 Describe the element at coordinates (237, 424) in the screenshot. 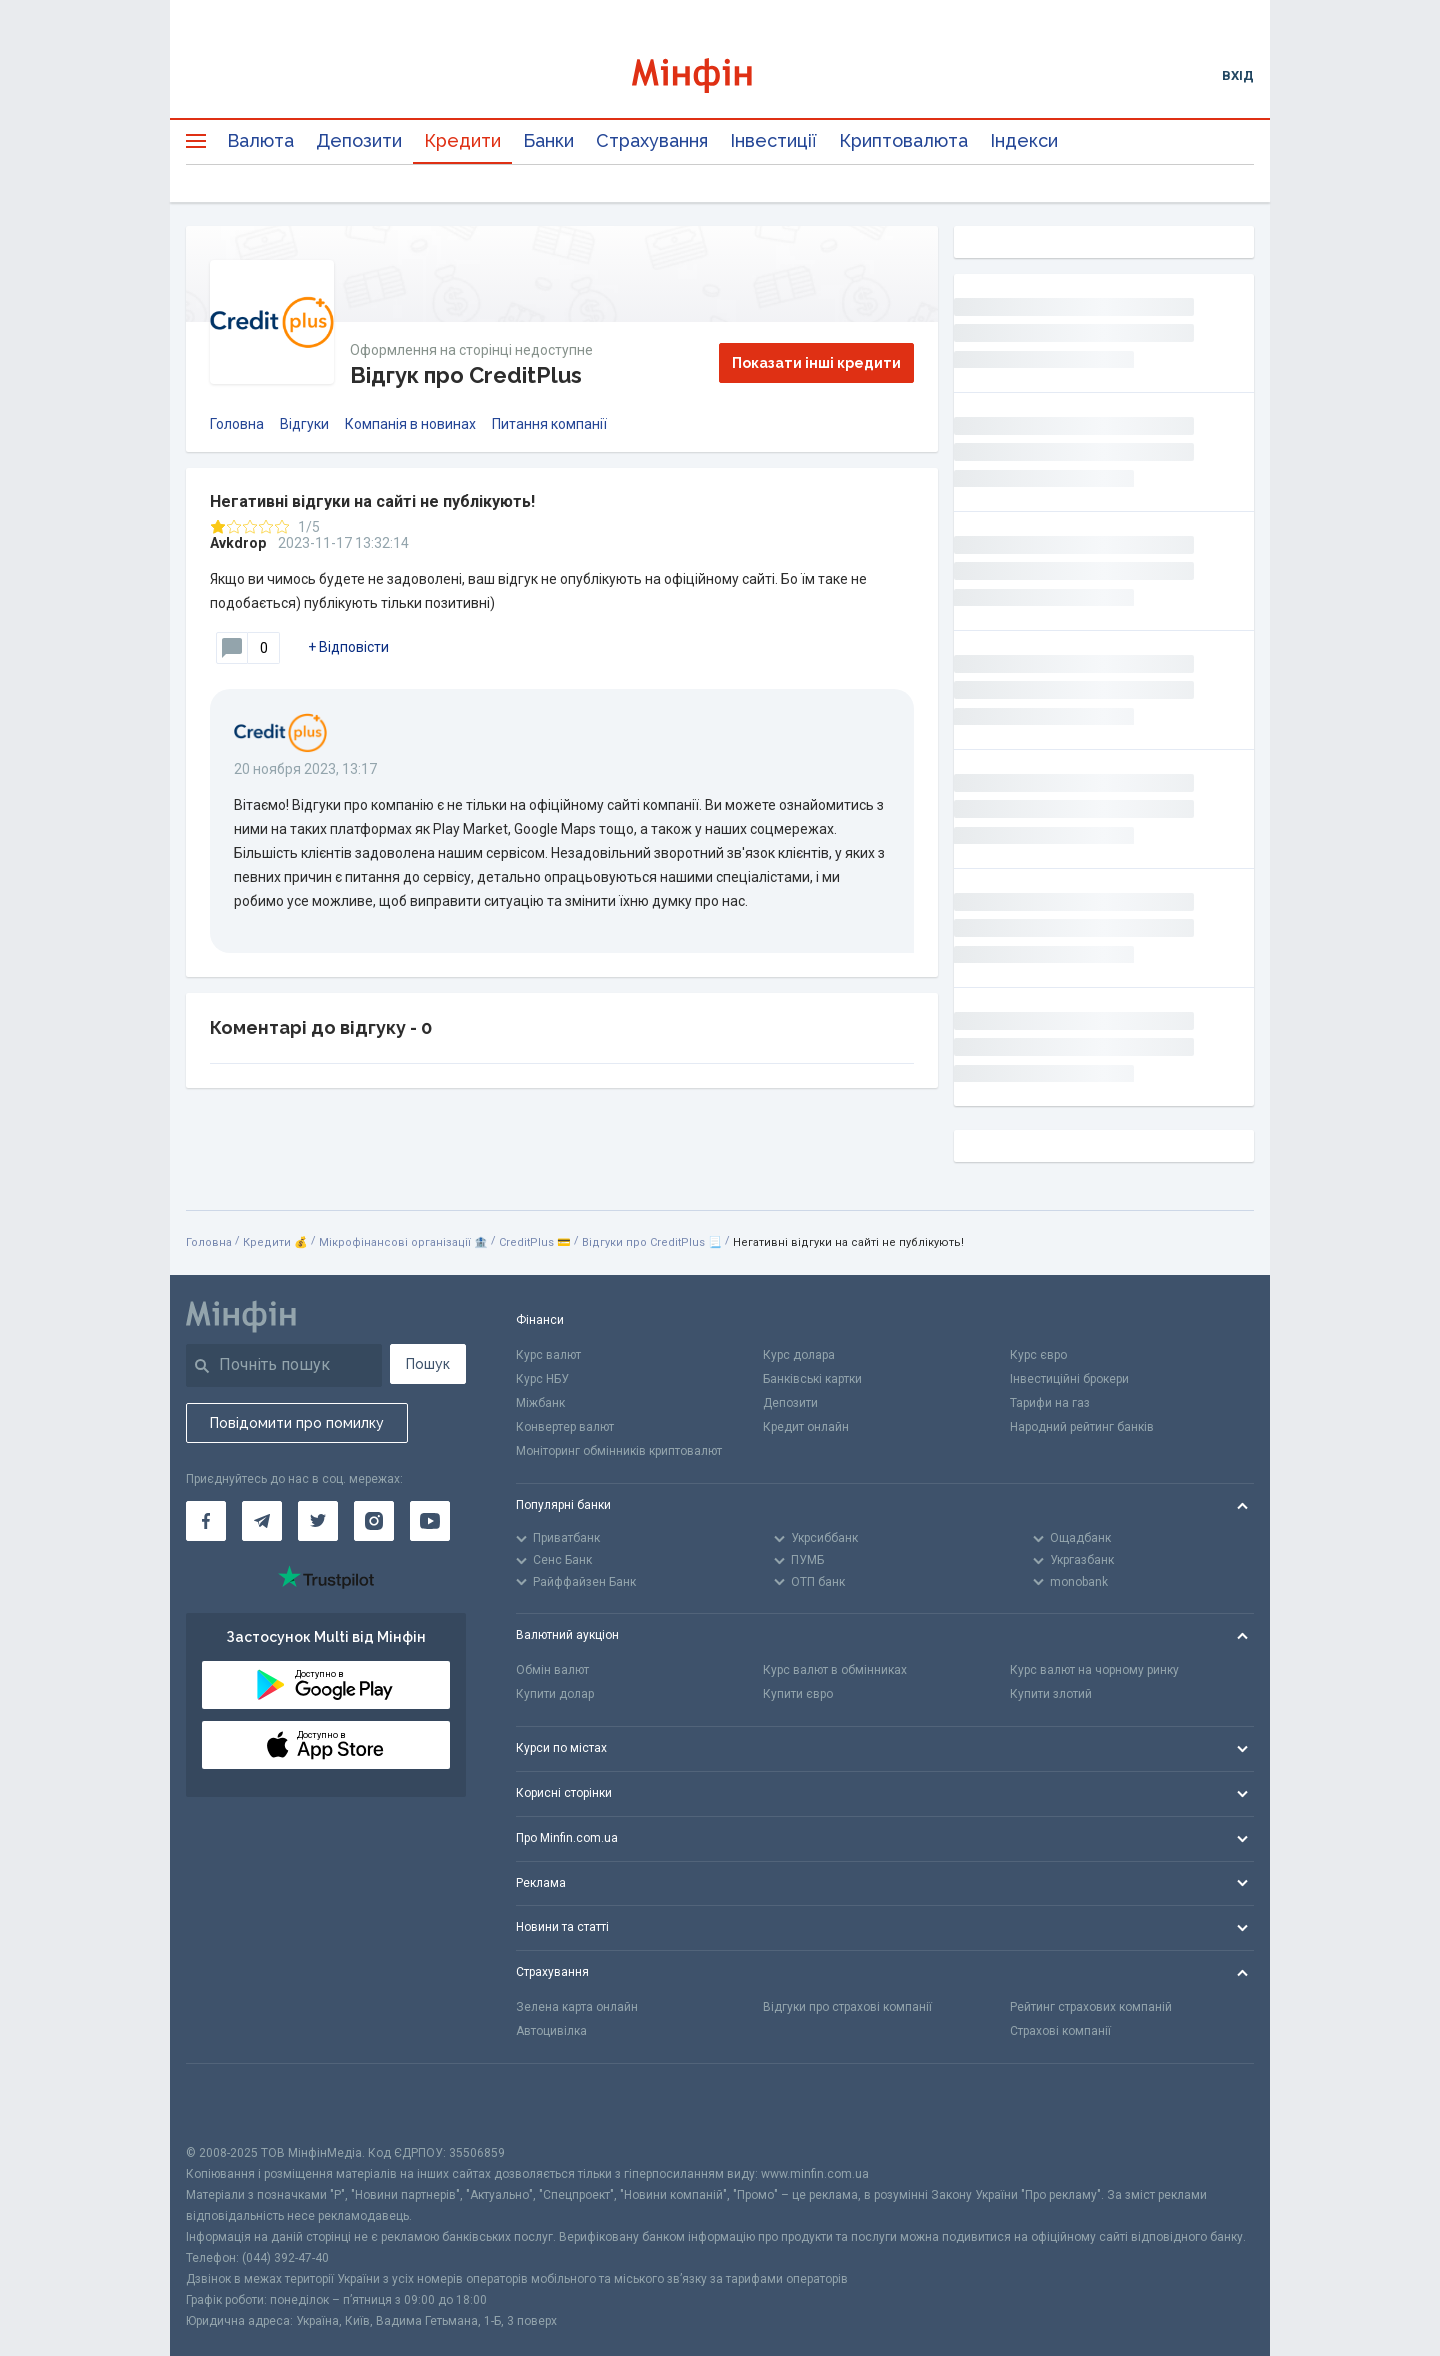

I see `Головна` at that location.